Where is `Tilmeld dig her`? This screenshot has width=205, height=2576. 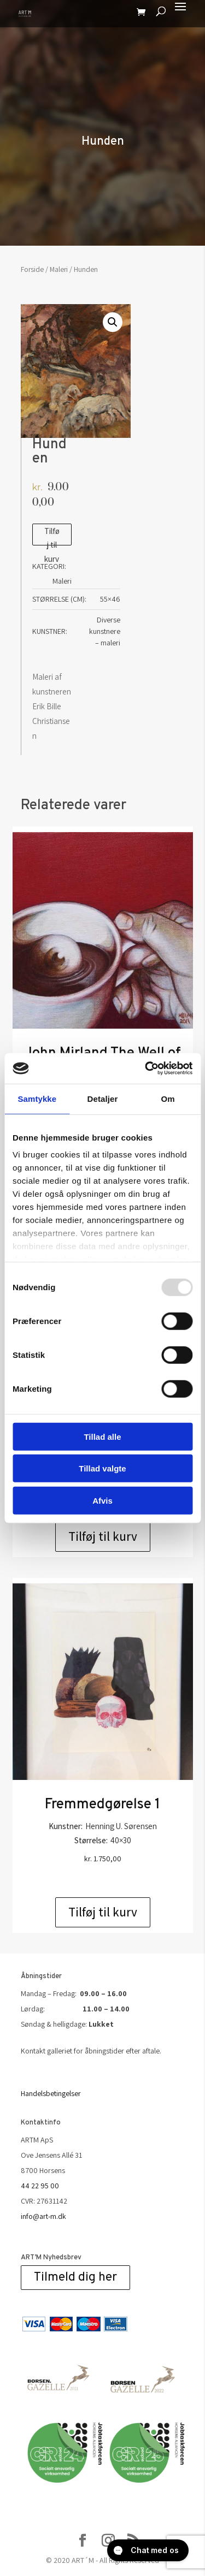
Tilmeld dig her is located at coordinates (75, 2278).